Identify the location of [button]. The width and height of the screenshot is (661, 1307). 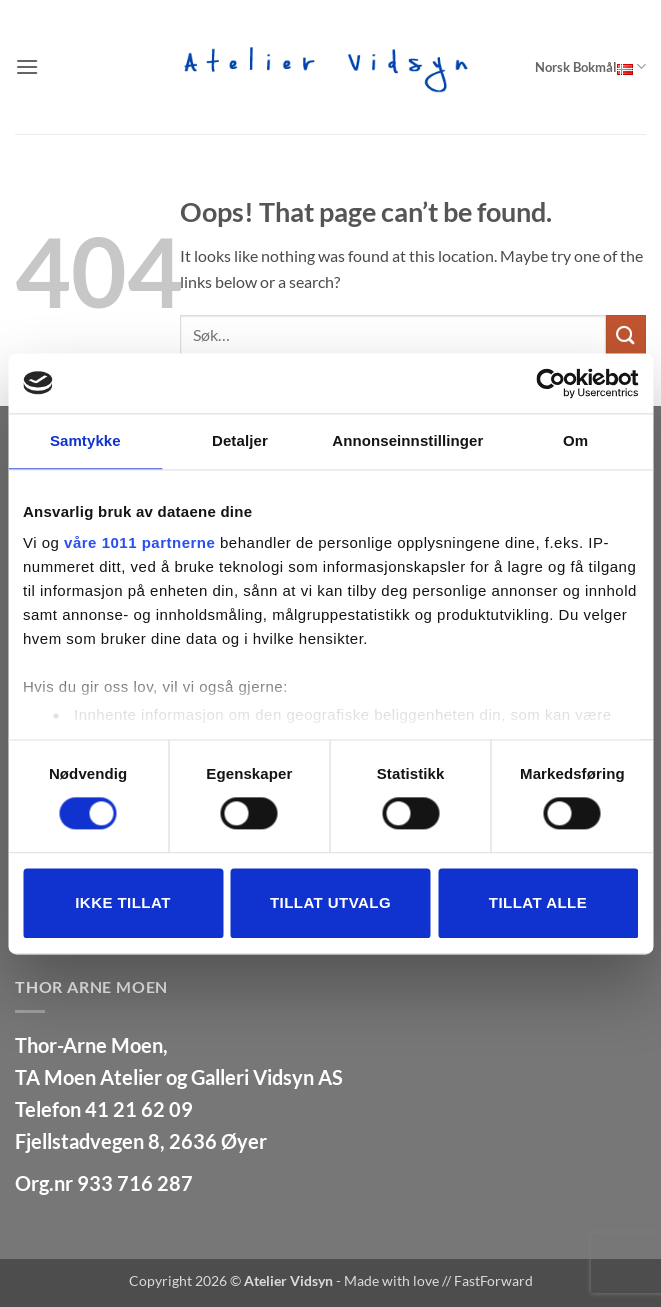
(27, 66).